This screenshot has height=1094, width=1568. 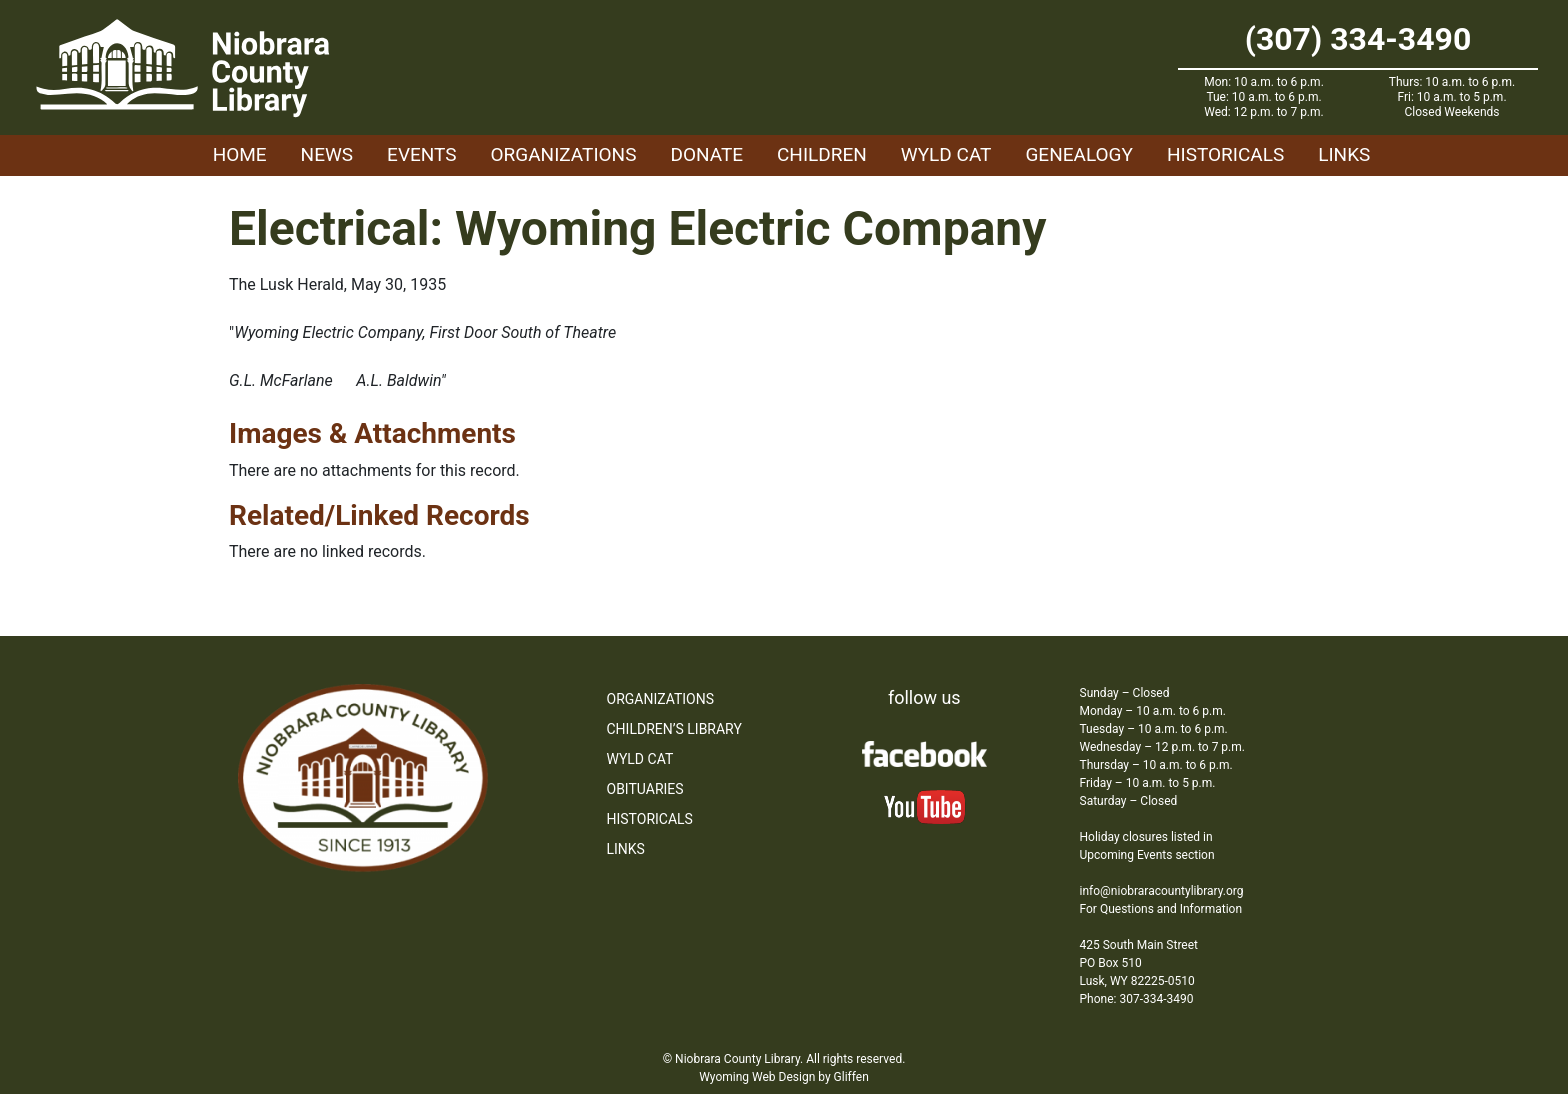 What do you see at coordinates (784, 1077) in the screenshot?
I see `Wyoming Web Design by Gliffen` at bounding box center [784, 1077].